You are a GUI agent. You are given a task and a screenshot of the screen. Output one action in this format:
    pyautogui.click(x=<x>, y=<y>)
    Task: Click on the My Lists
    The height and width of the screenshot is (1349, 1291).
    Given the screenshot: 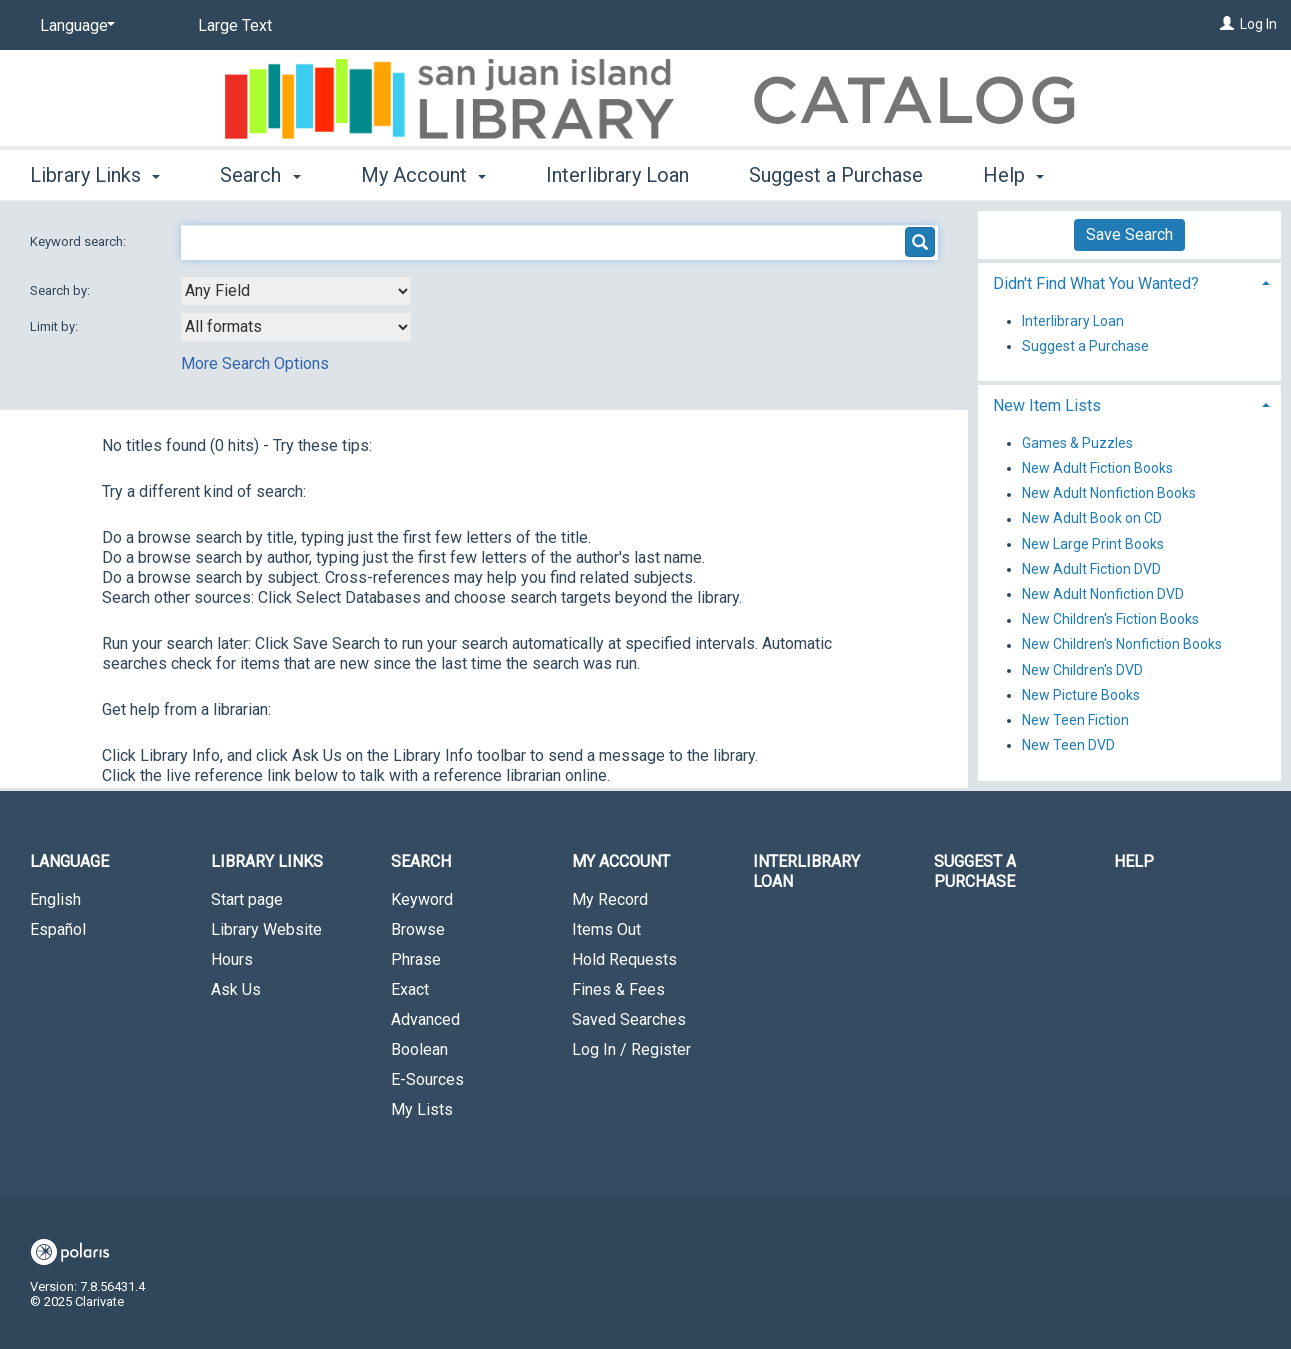 What is the action you would take?
    pyautogui.click(x=422, y=1109)
    